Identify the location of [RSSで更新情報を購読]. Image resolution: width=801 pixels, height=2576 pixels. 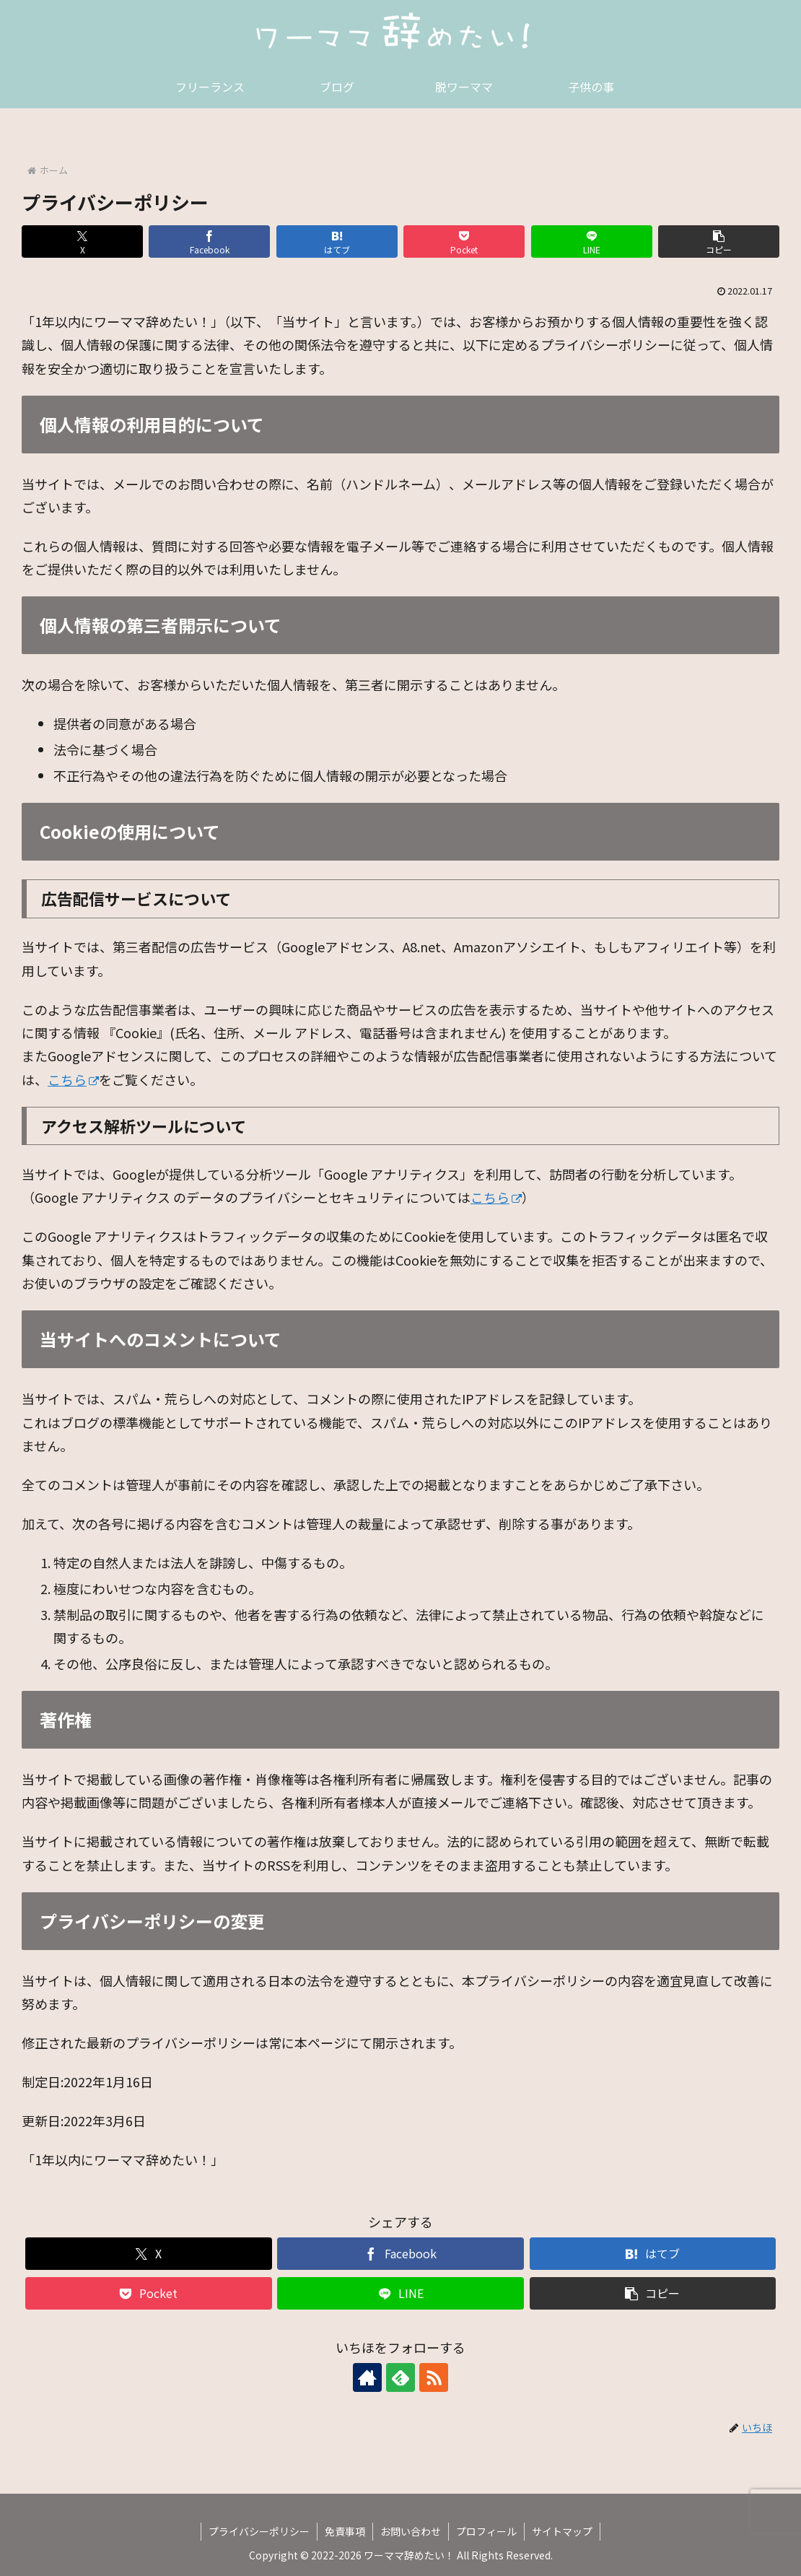
(433, 2377).